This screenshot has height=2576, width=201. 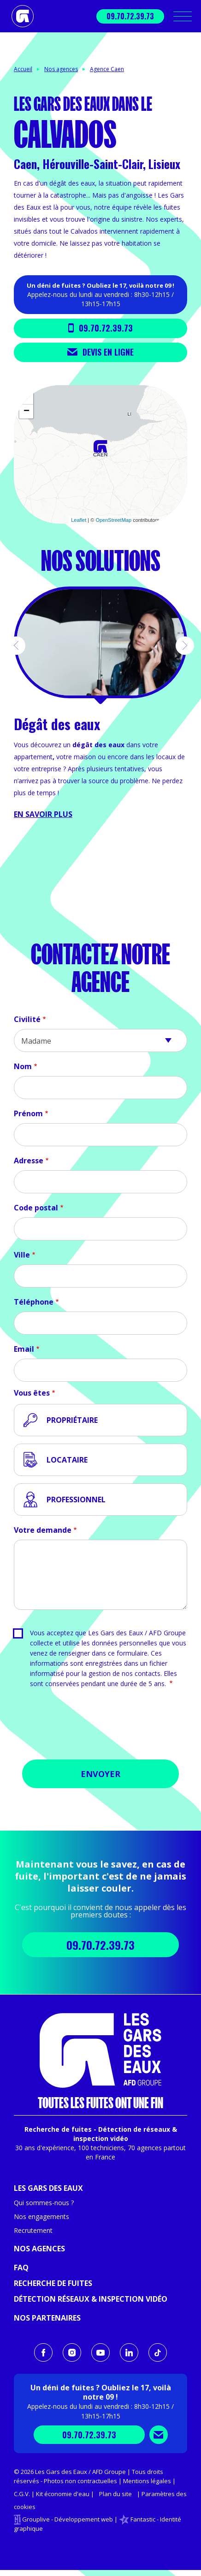 What do you see at coordinates (67, 1460) in the screenshot?
I see `Locataire` at bounding box center [67, 1460].